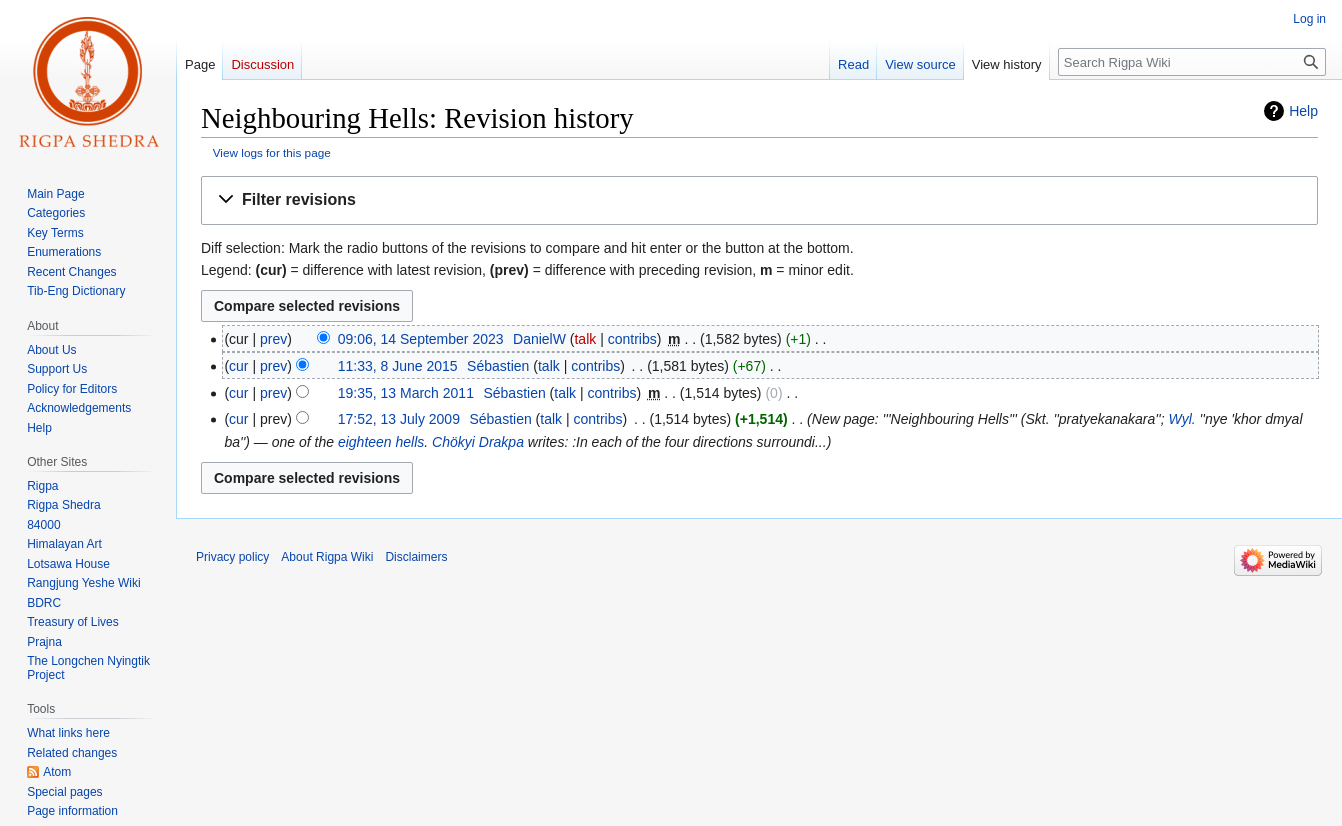  I want to click on 11:33, 8 June 2015, so click(398, 366).